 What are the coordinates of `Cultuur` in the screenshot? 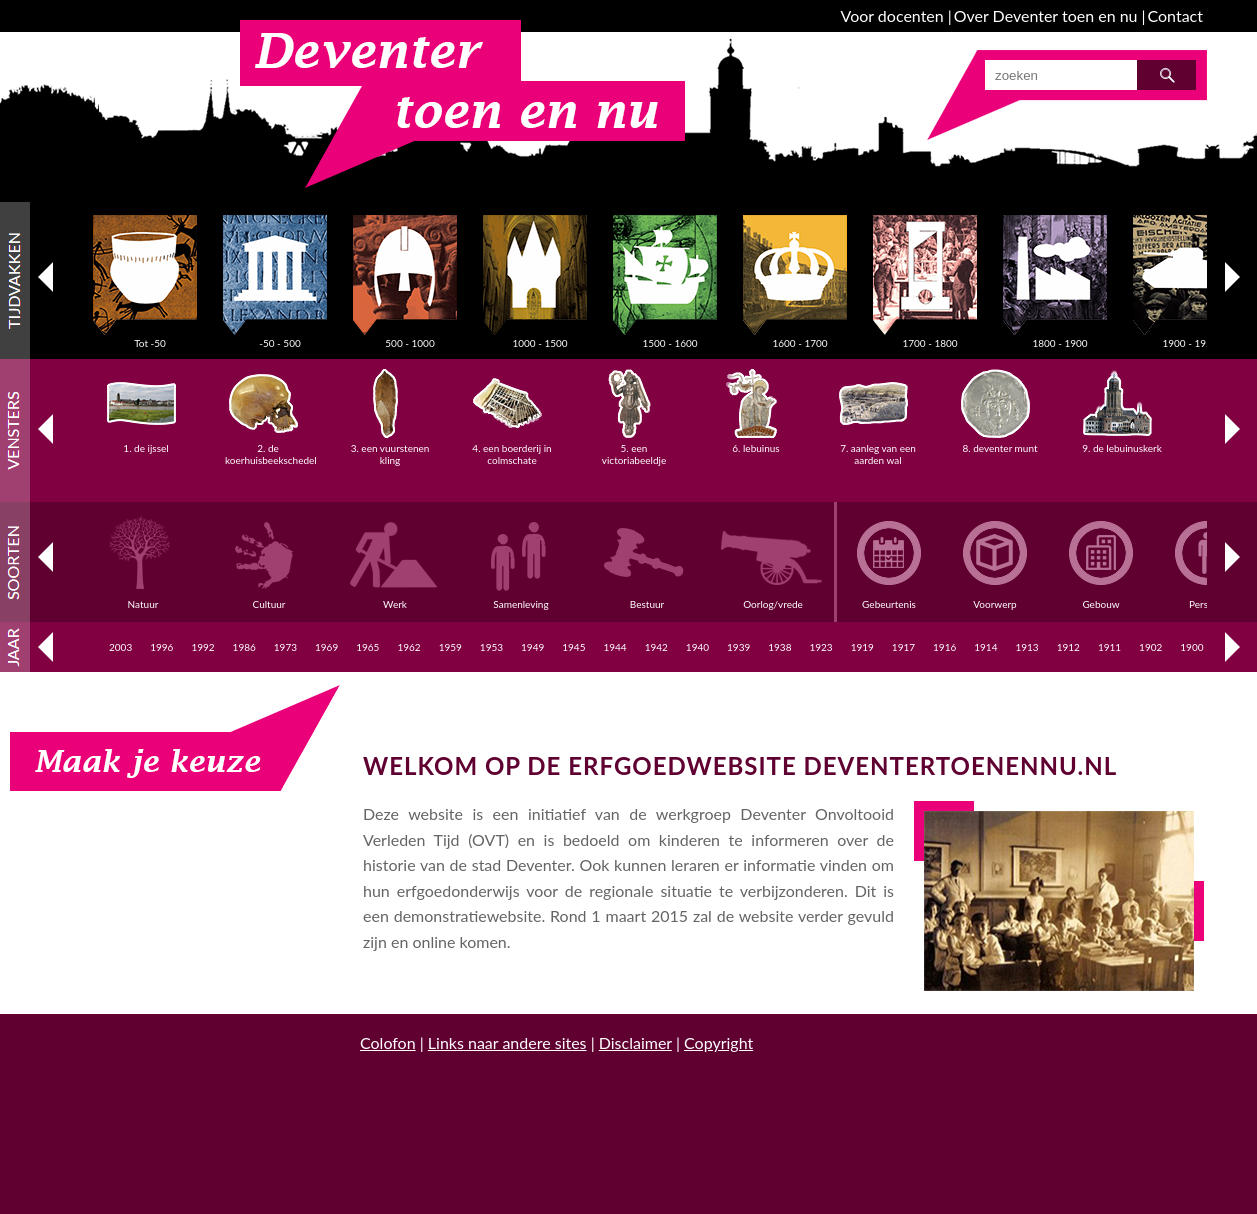 It's located at (272, 598).